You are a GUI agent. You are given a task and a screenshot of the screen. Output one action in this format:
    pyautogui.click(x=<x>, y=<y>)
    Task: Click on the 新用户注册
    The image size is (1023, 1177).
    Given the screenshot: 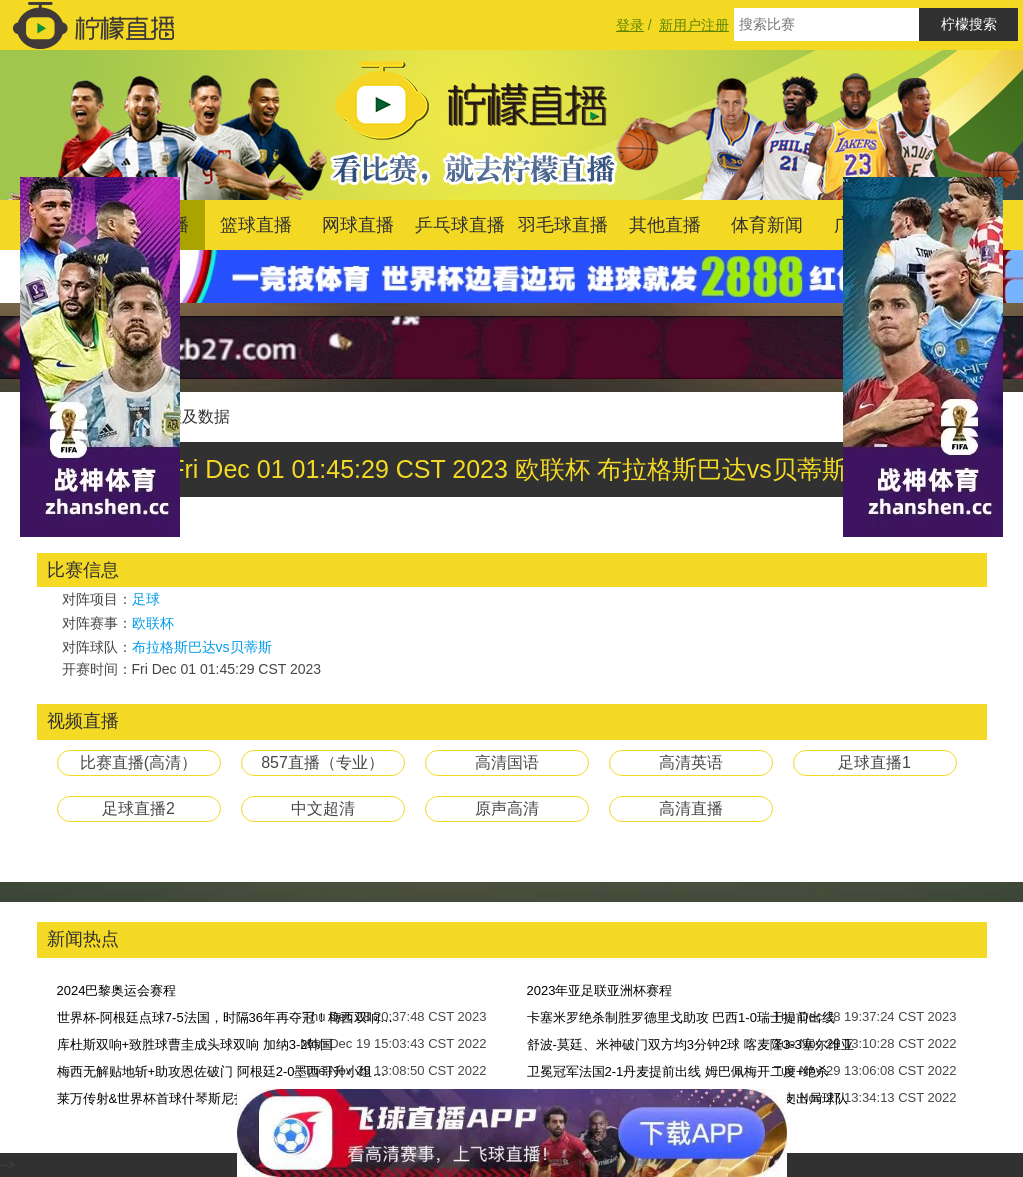 What is the action you would take?
    pyautogui.click(x=694, y=25)
    